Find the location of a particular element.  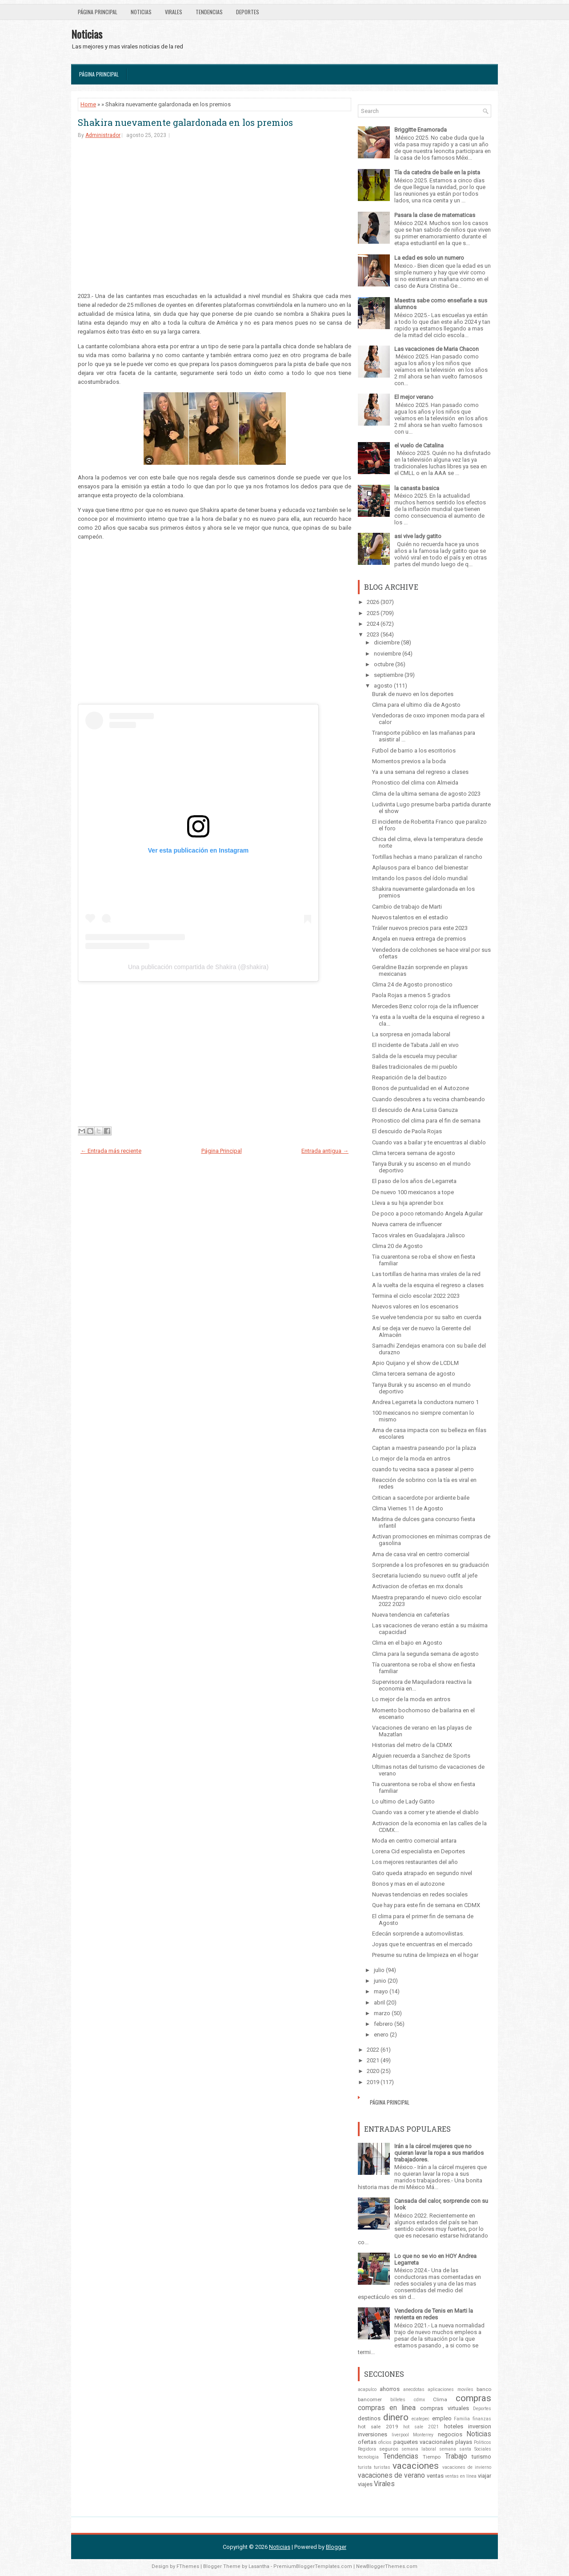

Lasantha is located at coordinates (258, 2566).